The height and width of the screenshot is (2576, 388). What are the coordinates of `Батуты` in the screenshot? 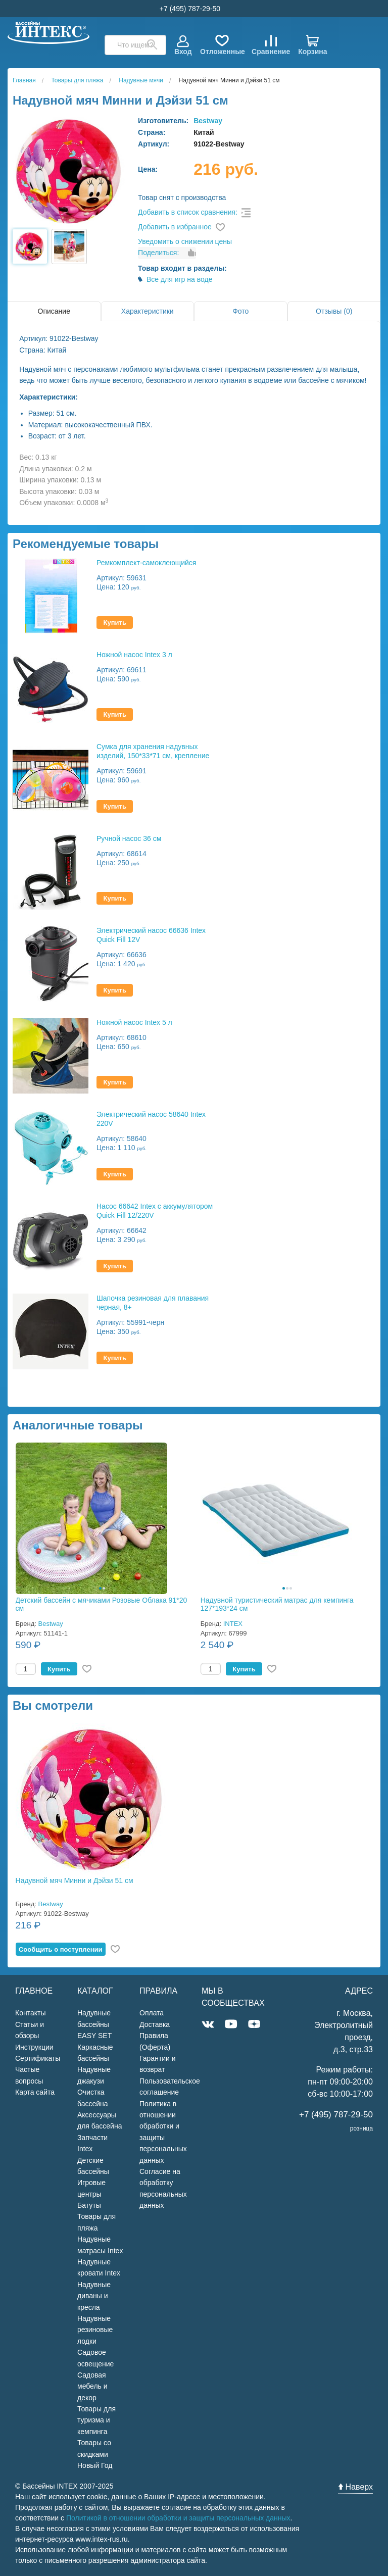 It's located at (89, 2205).